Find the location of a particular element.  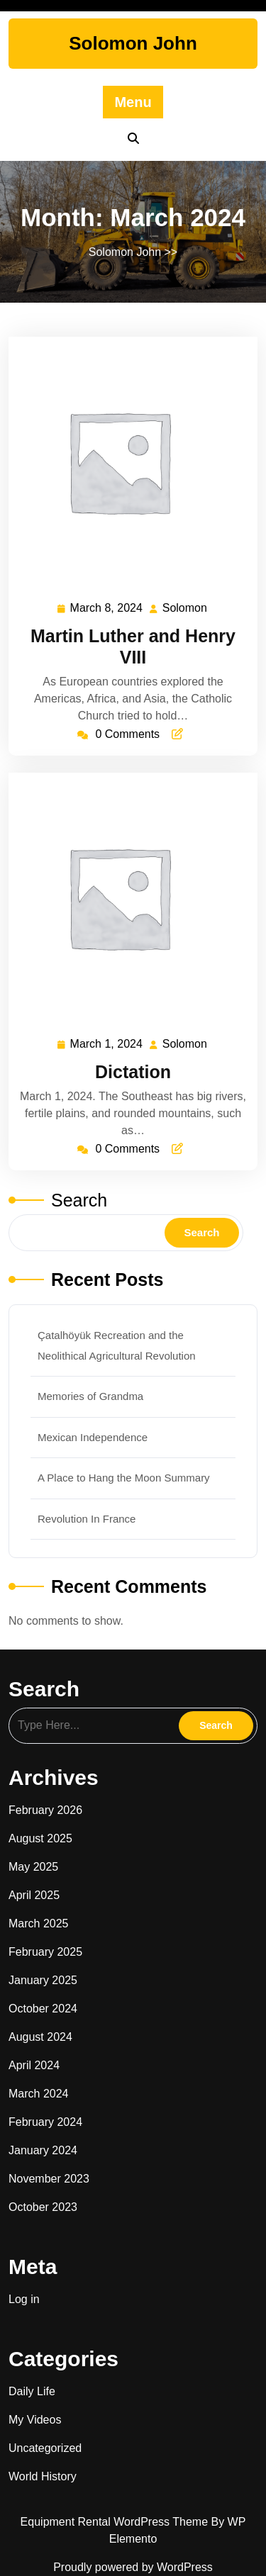

January 2025 is located at coordinates (43, 1980).